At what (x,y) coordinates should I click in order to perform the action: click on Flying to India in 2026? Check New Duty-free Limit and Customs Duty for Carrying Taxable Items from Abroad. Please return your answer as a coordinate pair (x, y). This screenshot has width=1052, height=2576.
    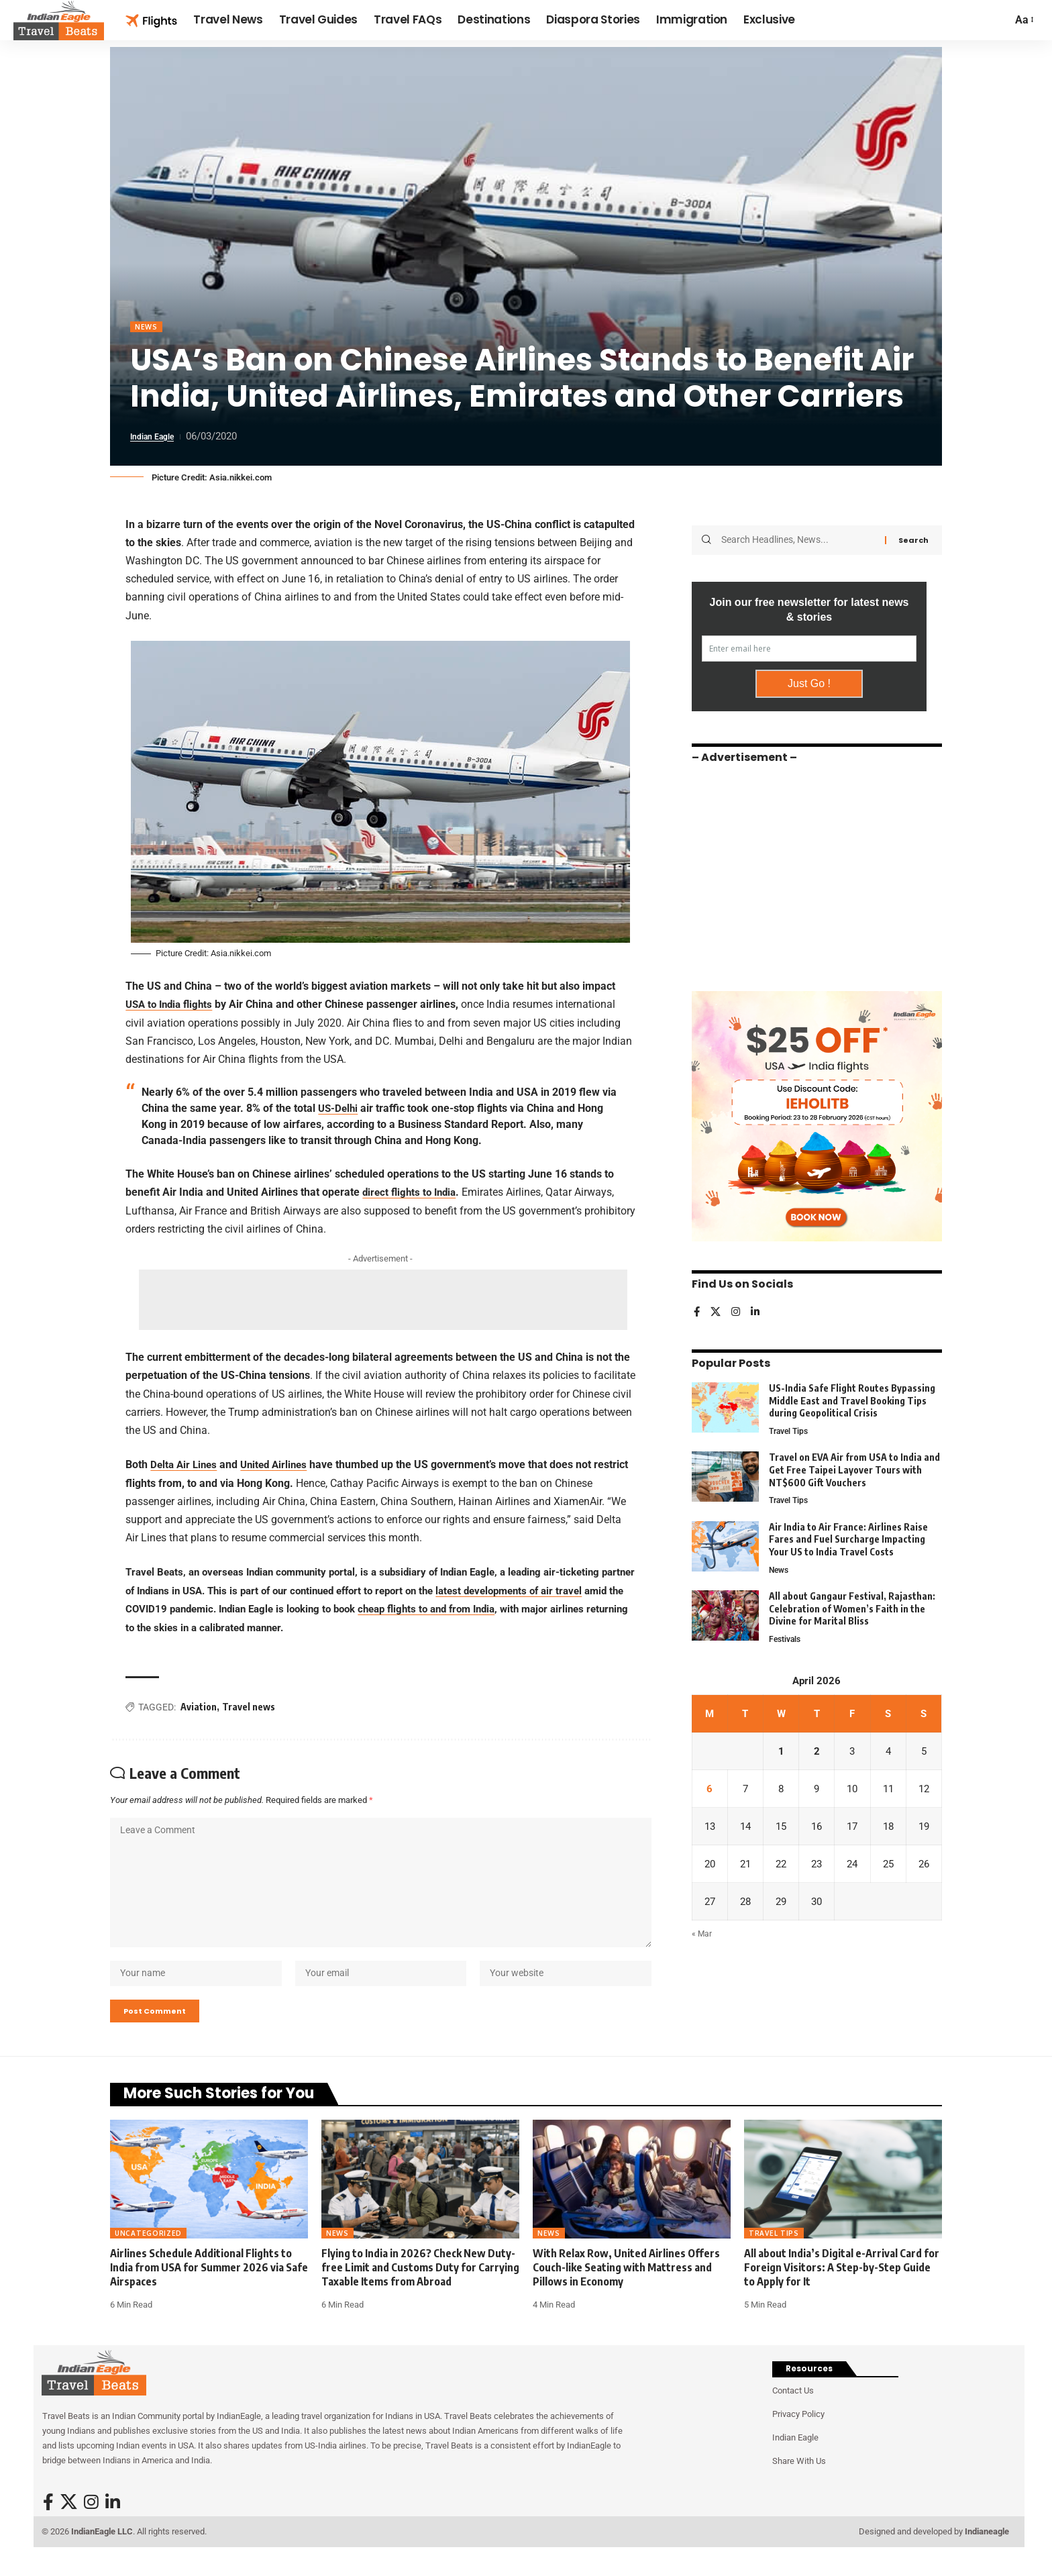
    Looking at the image, I should click on (420, 2290).